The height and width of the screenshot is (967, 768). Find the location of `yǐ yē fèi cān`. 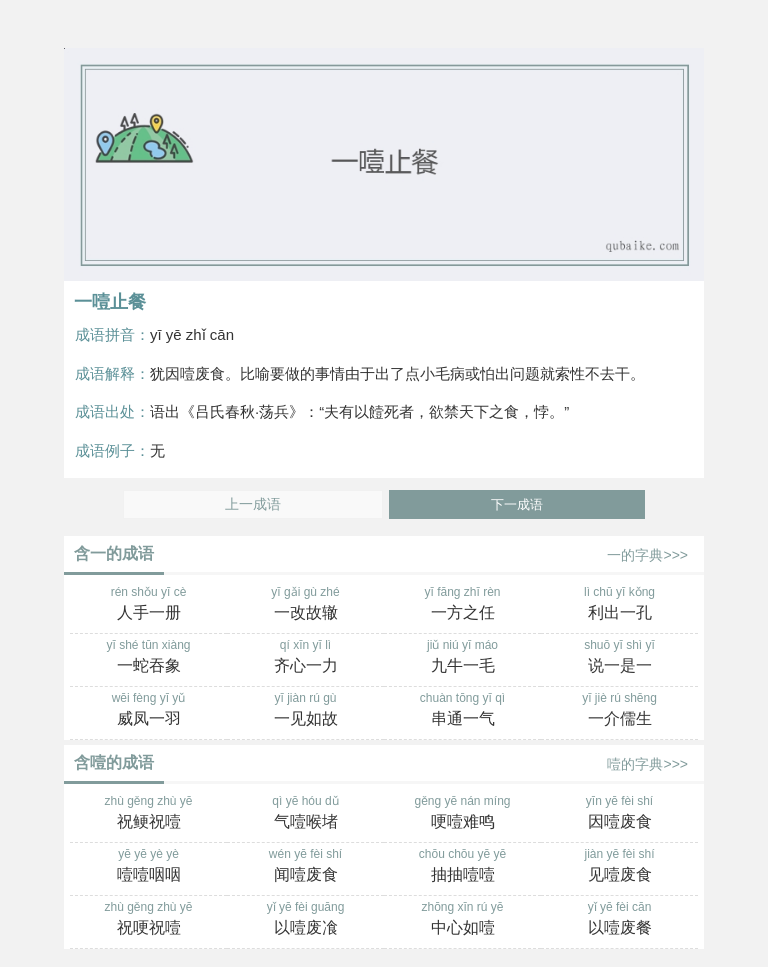

yǐ yē fèi cān is located at coordinates (619, 920).